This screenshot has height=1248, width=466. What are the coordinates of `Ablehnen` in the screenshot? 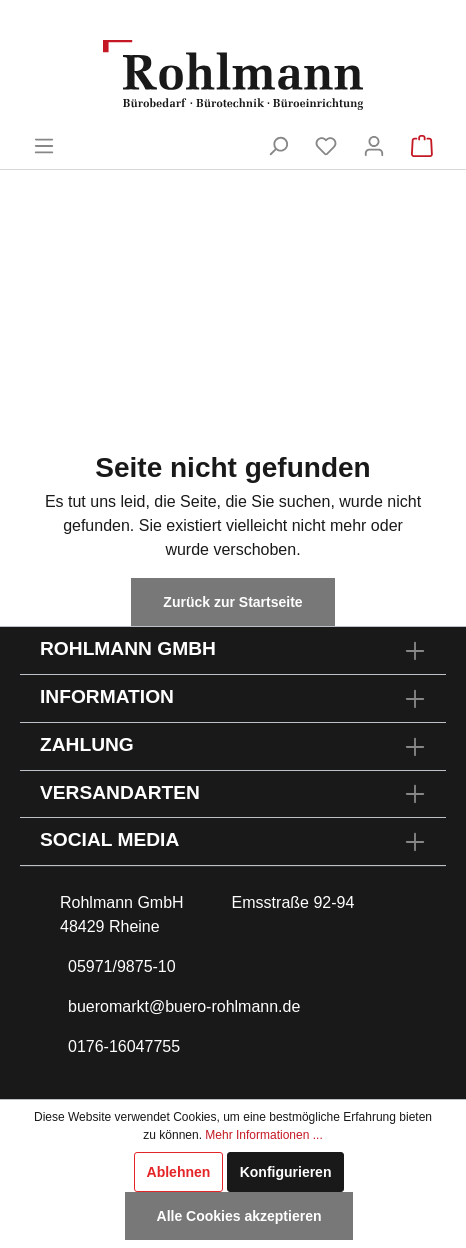 It's located at (179, 1172).